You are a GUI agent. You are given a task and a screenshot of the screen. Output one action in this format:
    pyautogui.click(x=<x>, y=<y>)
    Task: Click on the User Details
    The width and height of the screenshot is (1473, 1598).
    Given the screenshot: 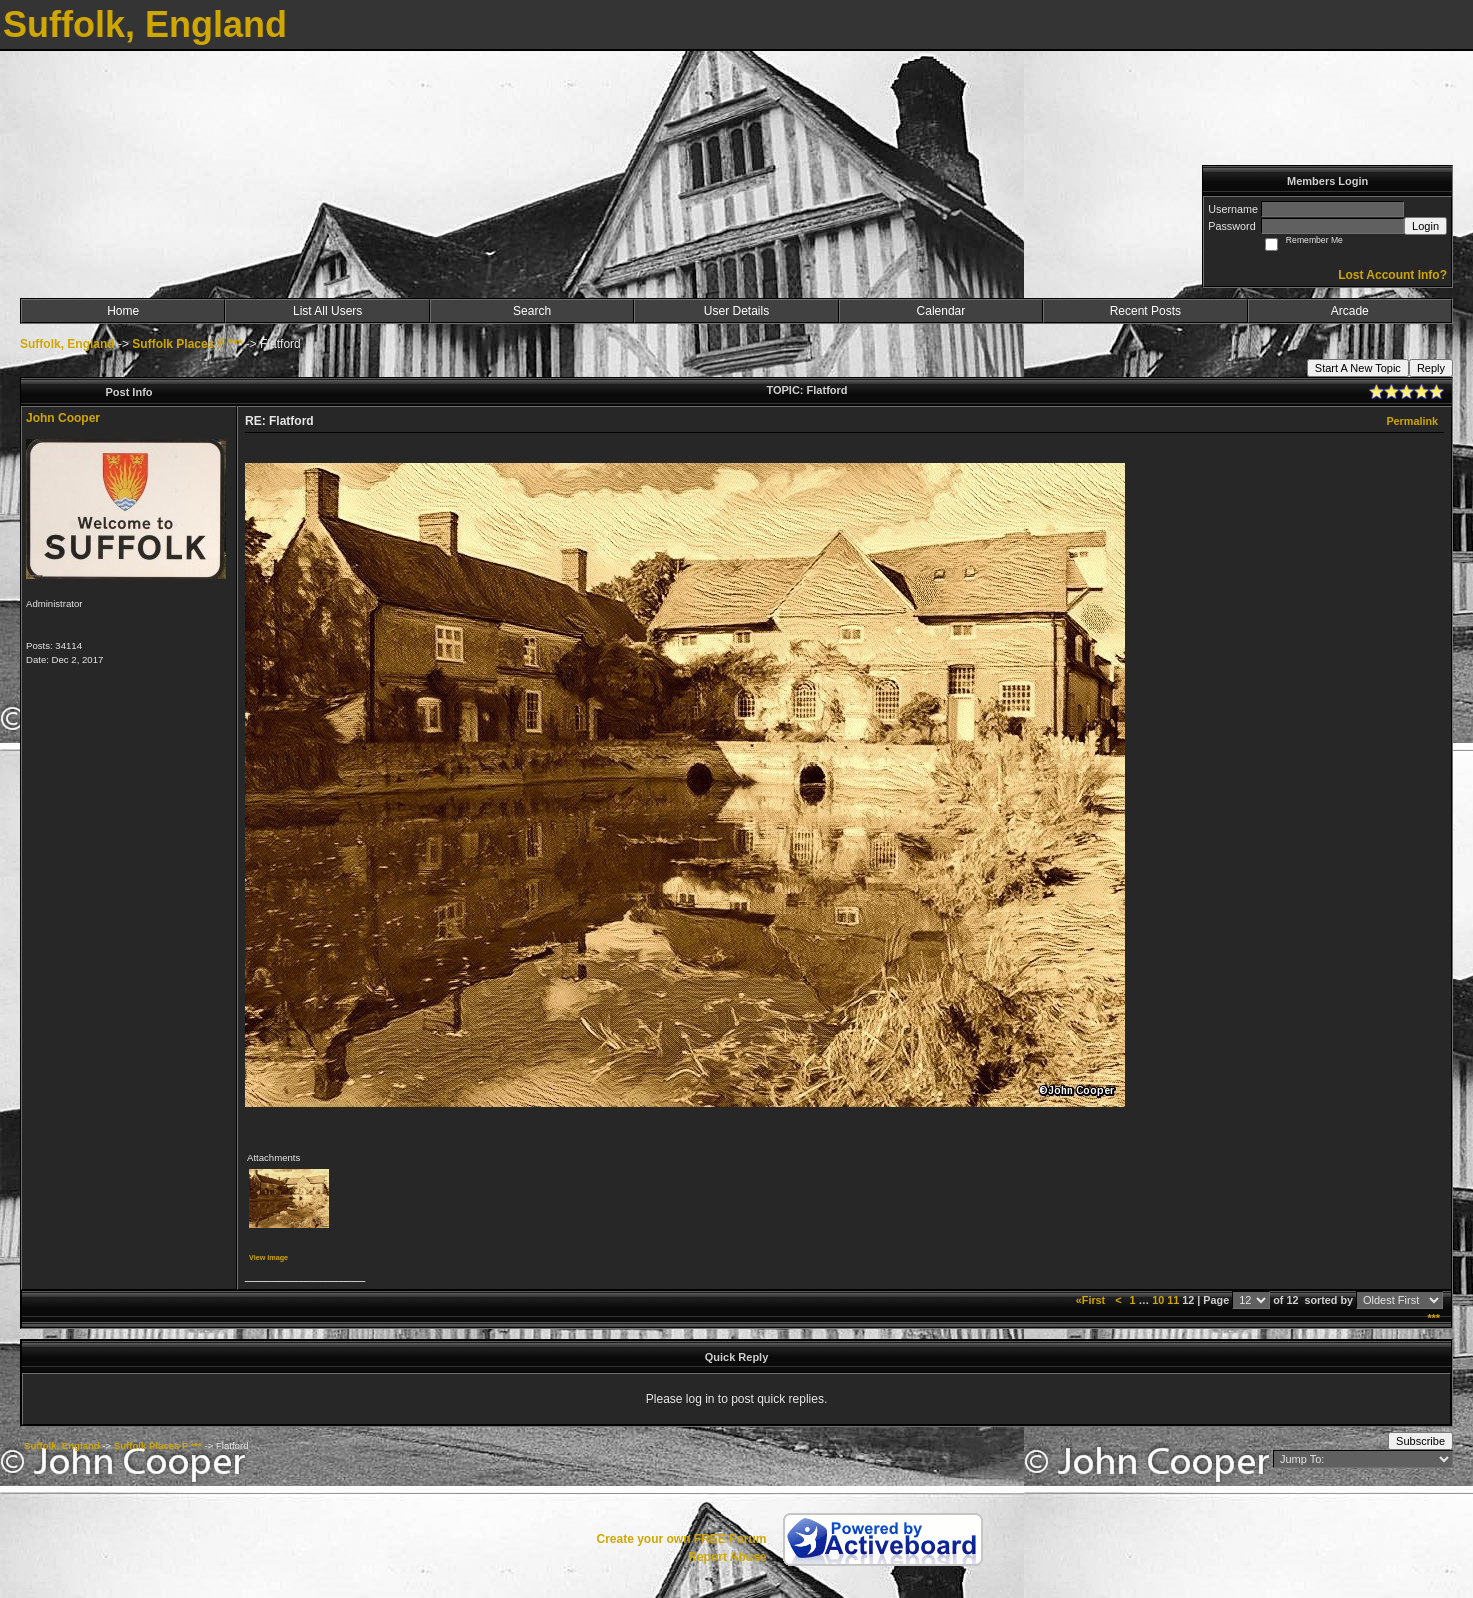 What is the action you would take?
    pyautogui.click(x=736, y=311)
    